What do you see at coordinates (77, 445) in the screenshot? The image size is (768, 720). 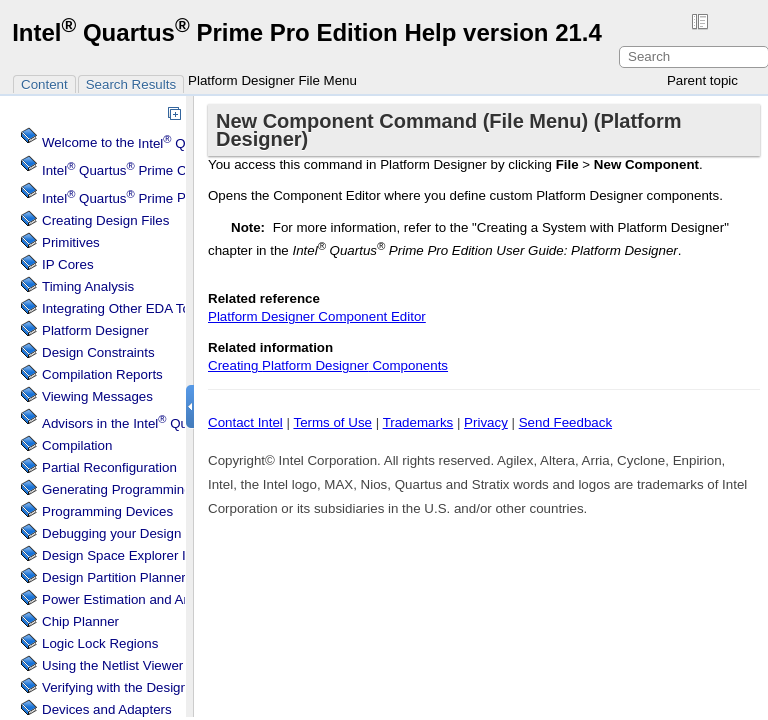 I see `Compilation` at bounding box center [77, 445].